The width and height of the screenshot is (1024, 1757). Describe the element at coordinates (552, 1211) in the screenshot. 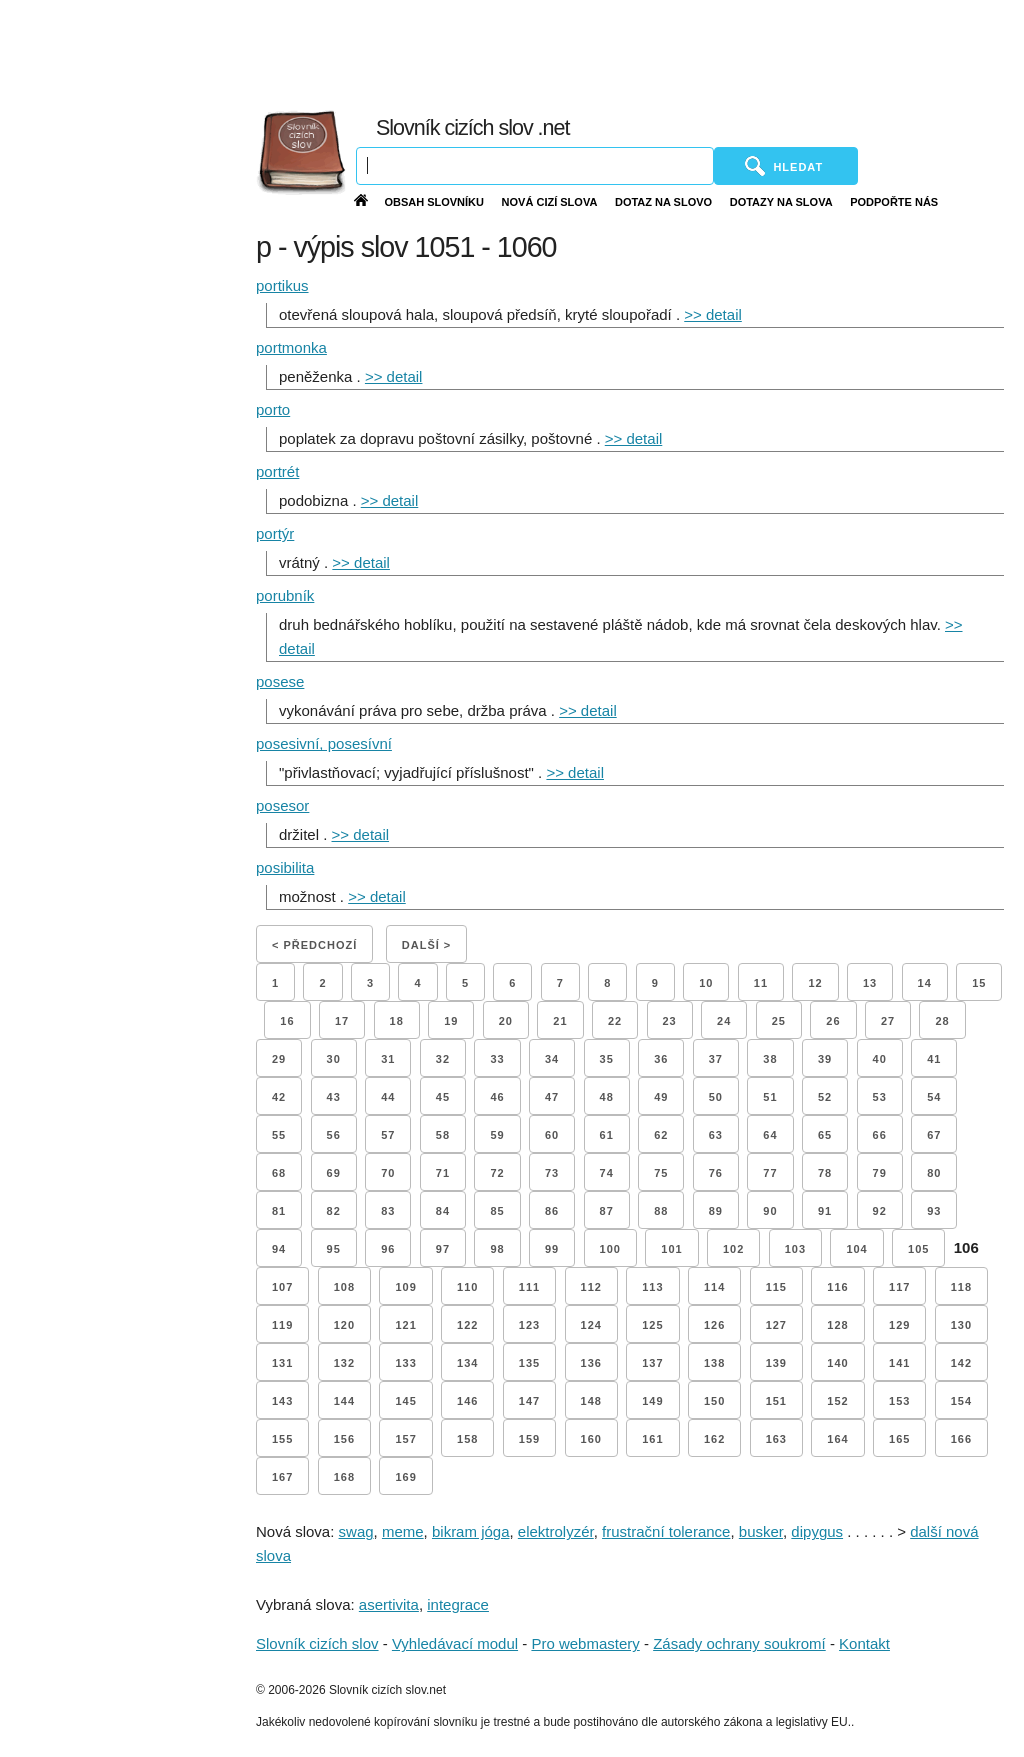

I see `86` at that location.